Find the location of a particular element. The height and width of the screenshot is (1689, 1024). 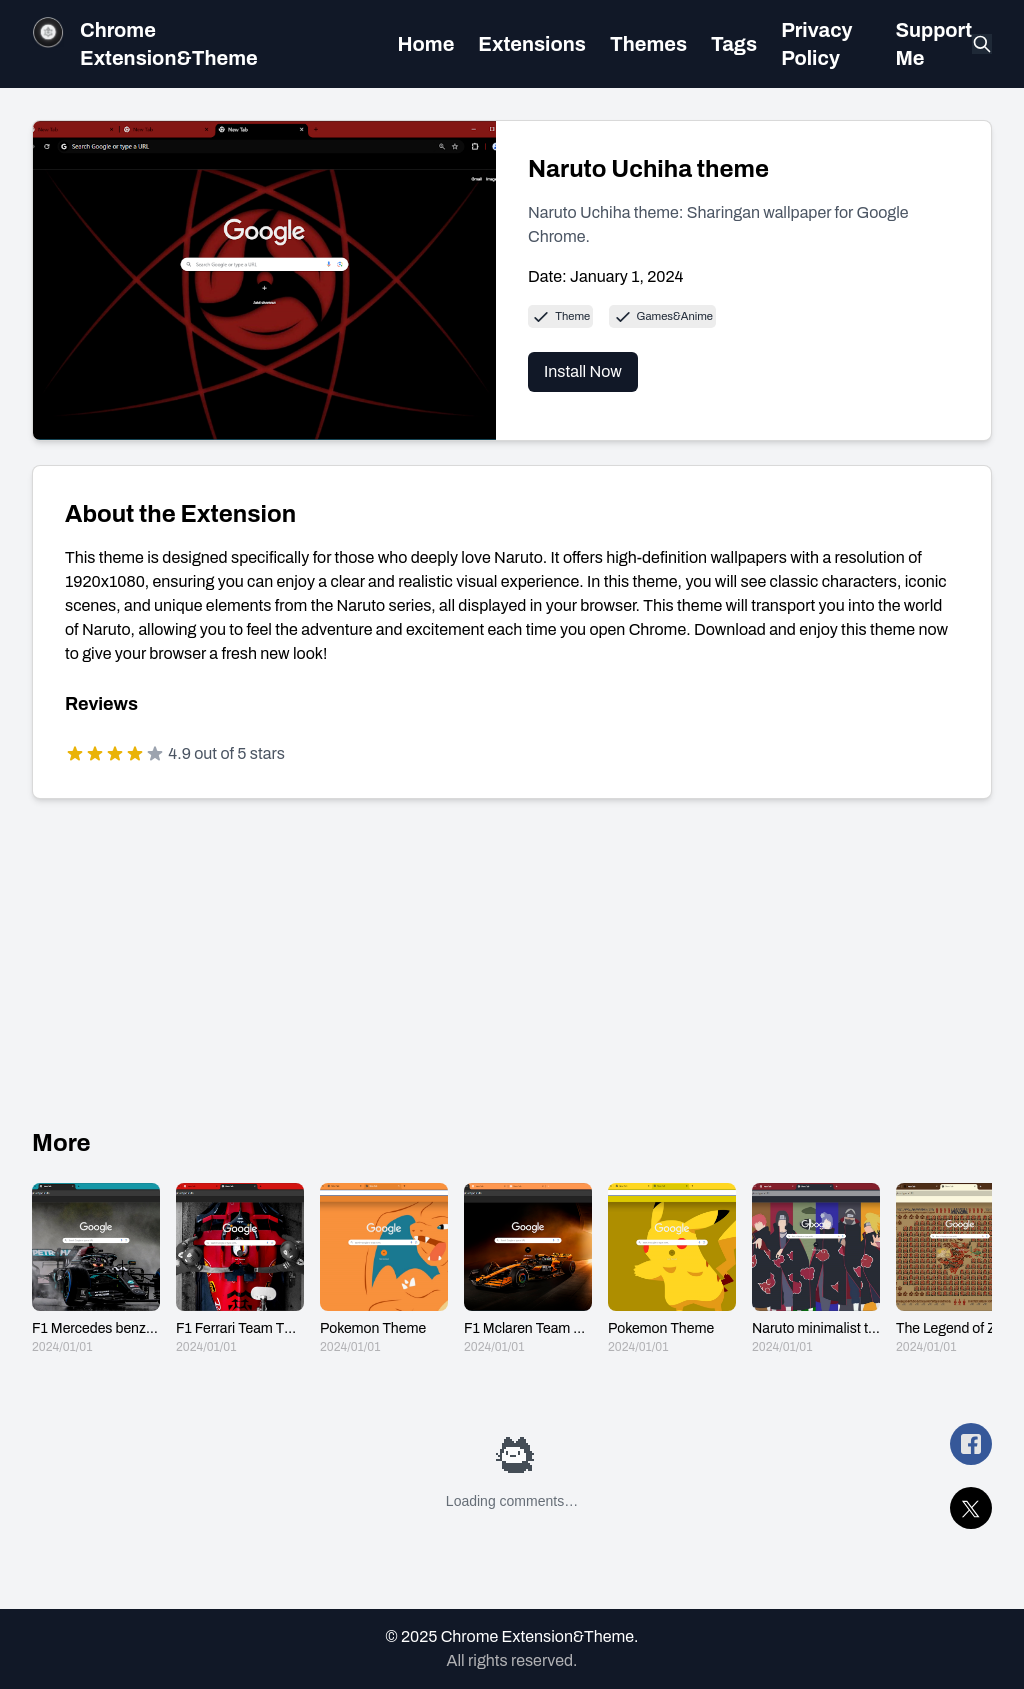

[share Naruto Uchiha theme on twitter] is located at coordinates (971, 1508).